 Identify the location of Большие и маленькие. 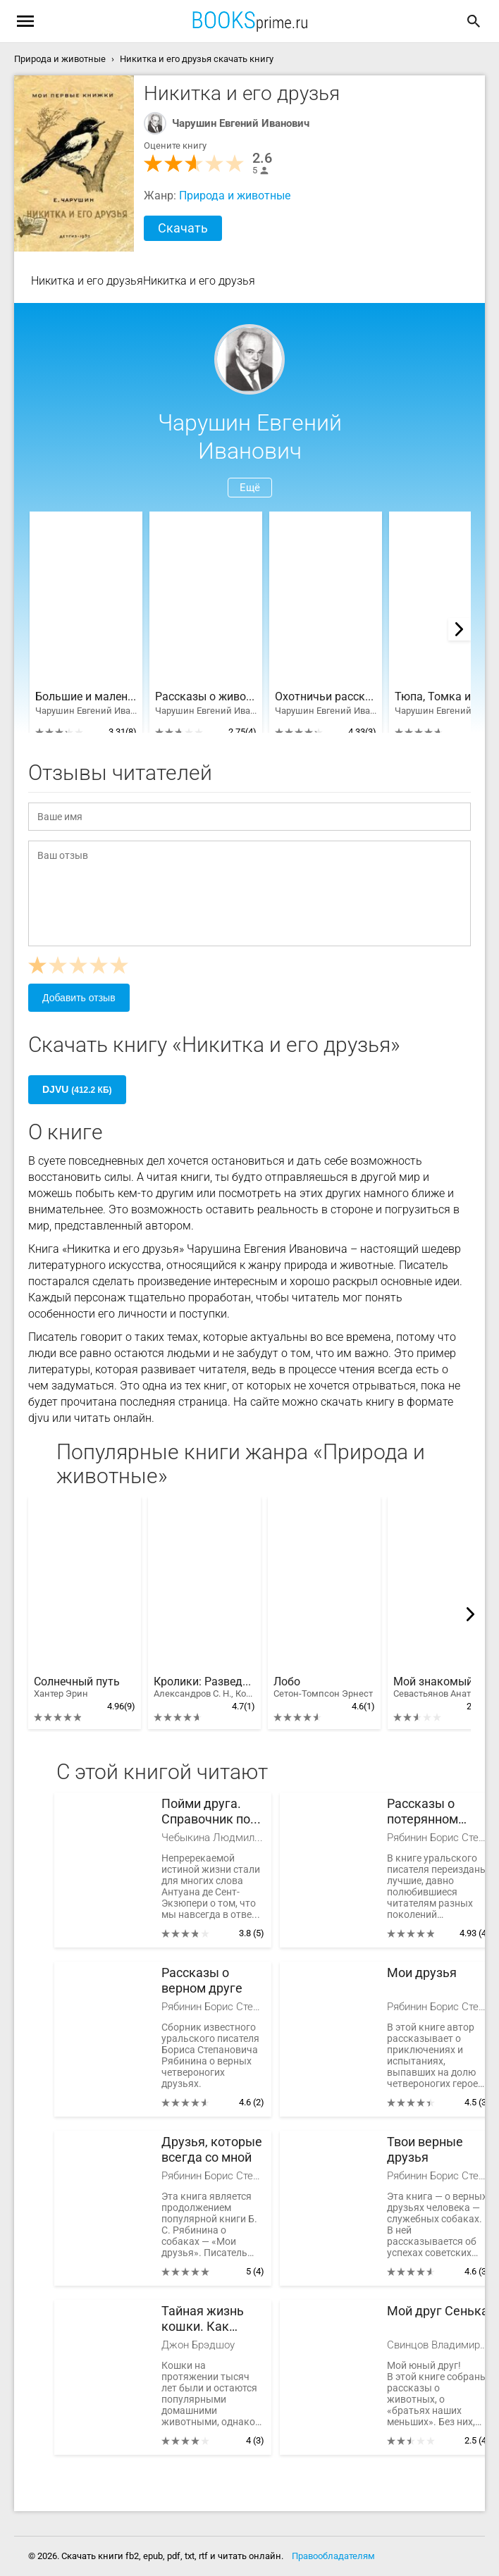
(86, 697).